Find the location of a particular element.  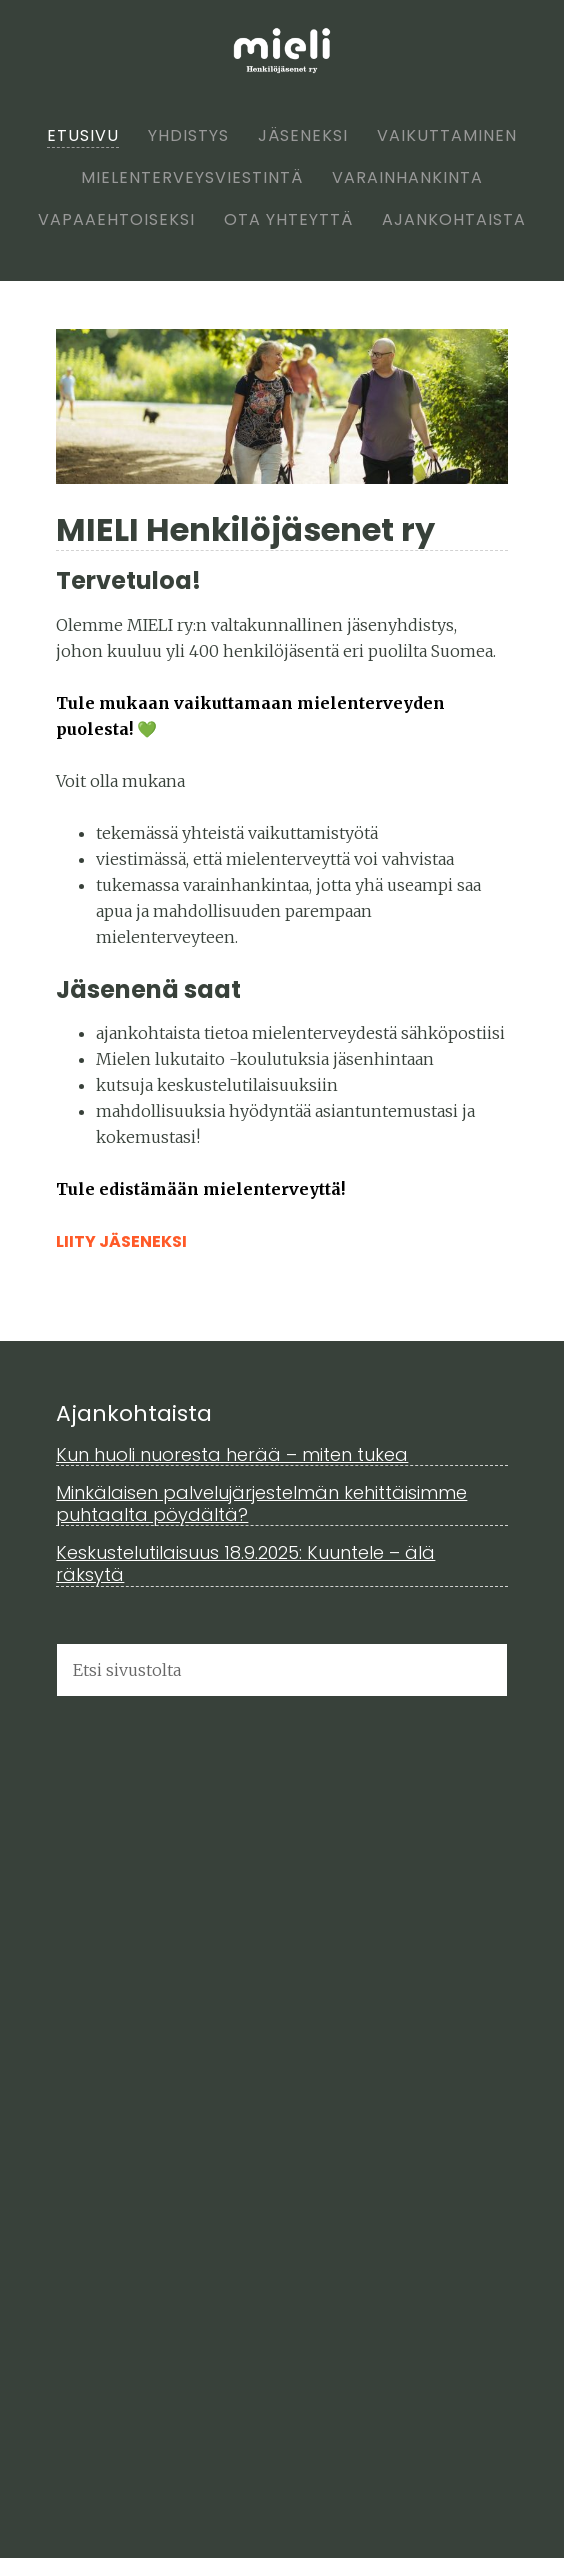

Minkälaisen palvelujärjestelmän kehittäisimme puhtaalta pöydältä? is located at coordinates (261, 1503).